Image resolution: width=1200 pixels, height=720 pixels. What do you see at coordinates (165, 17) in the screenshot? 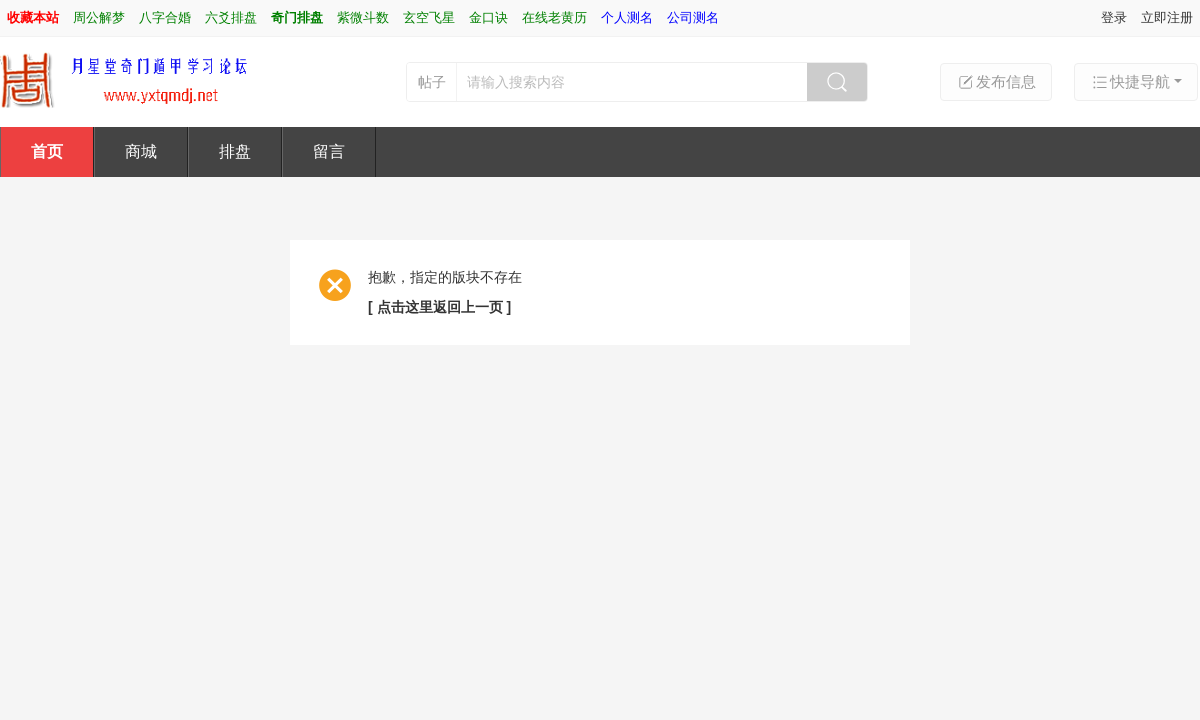
I see `八字合婚` at bounding box center [165, 17].